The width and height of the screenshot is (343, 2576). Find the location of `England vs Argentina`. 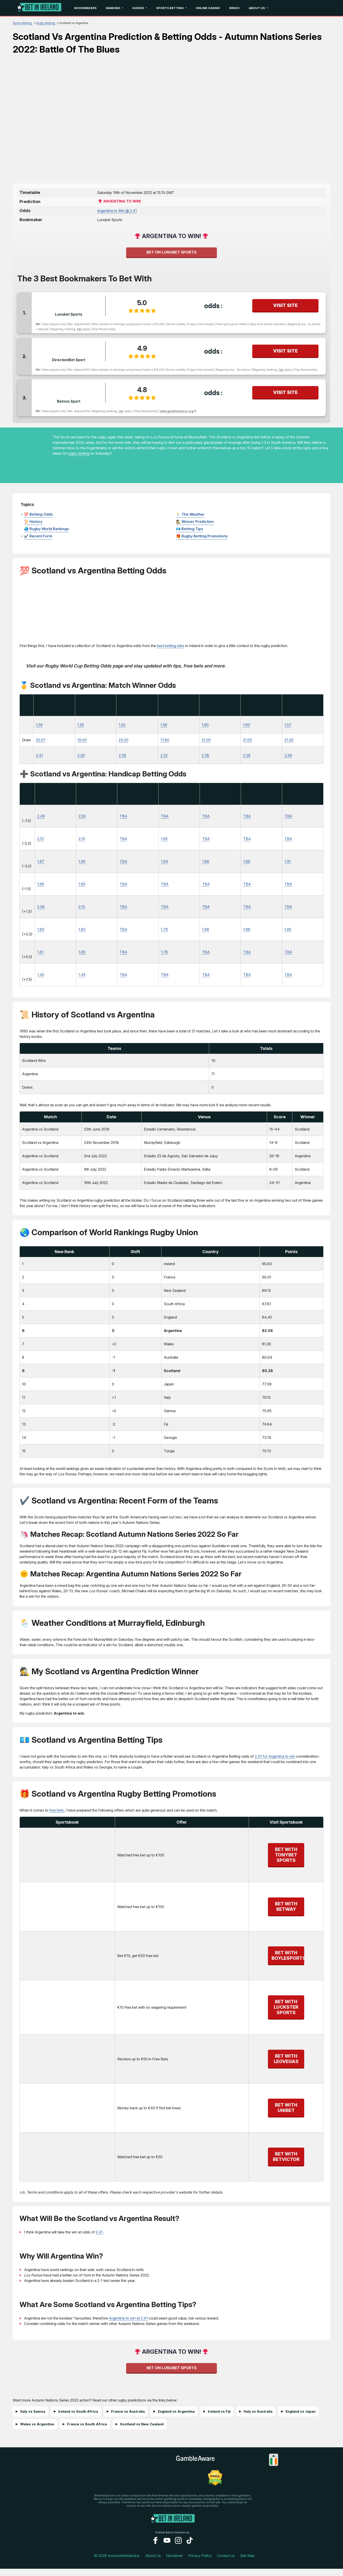

England vs Argentina is located at coordinates (176, 2419).